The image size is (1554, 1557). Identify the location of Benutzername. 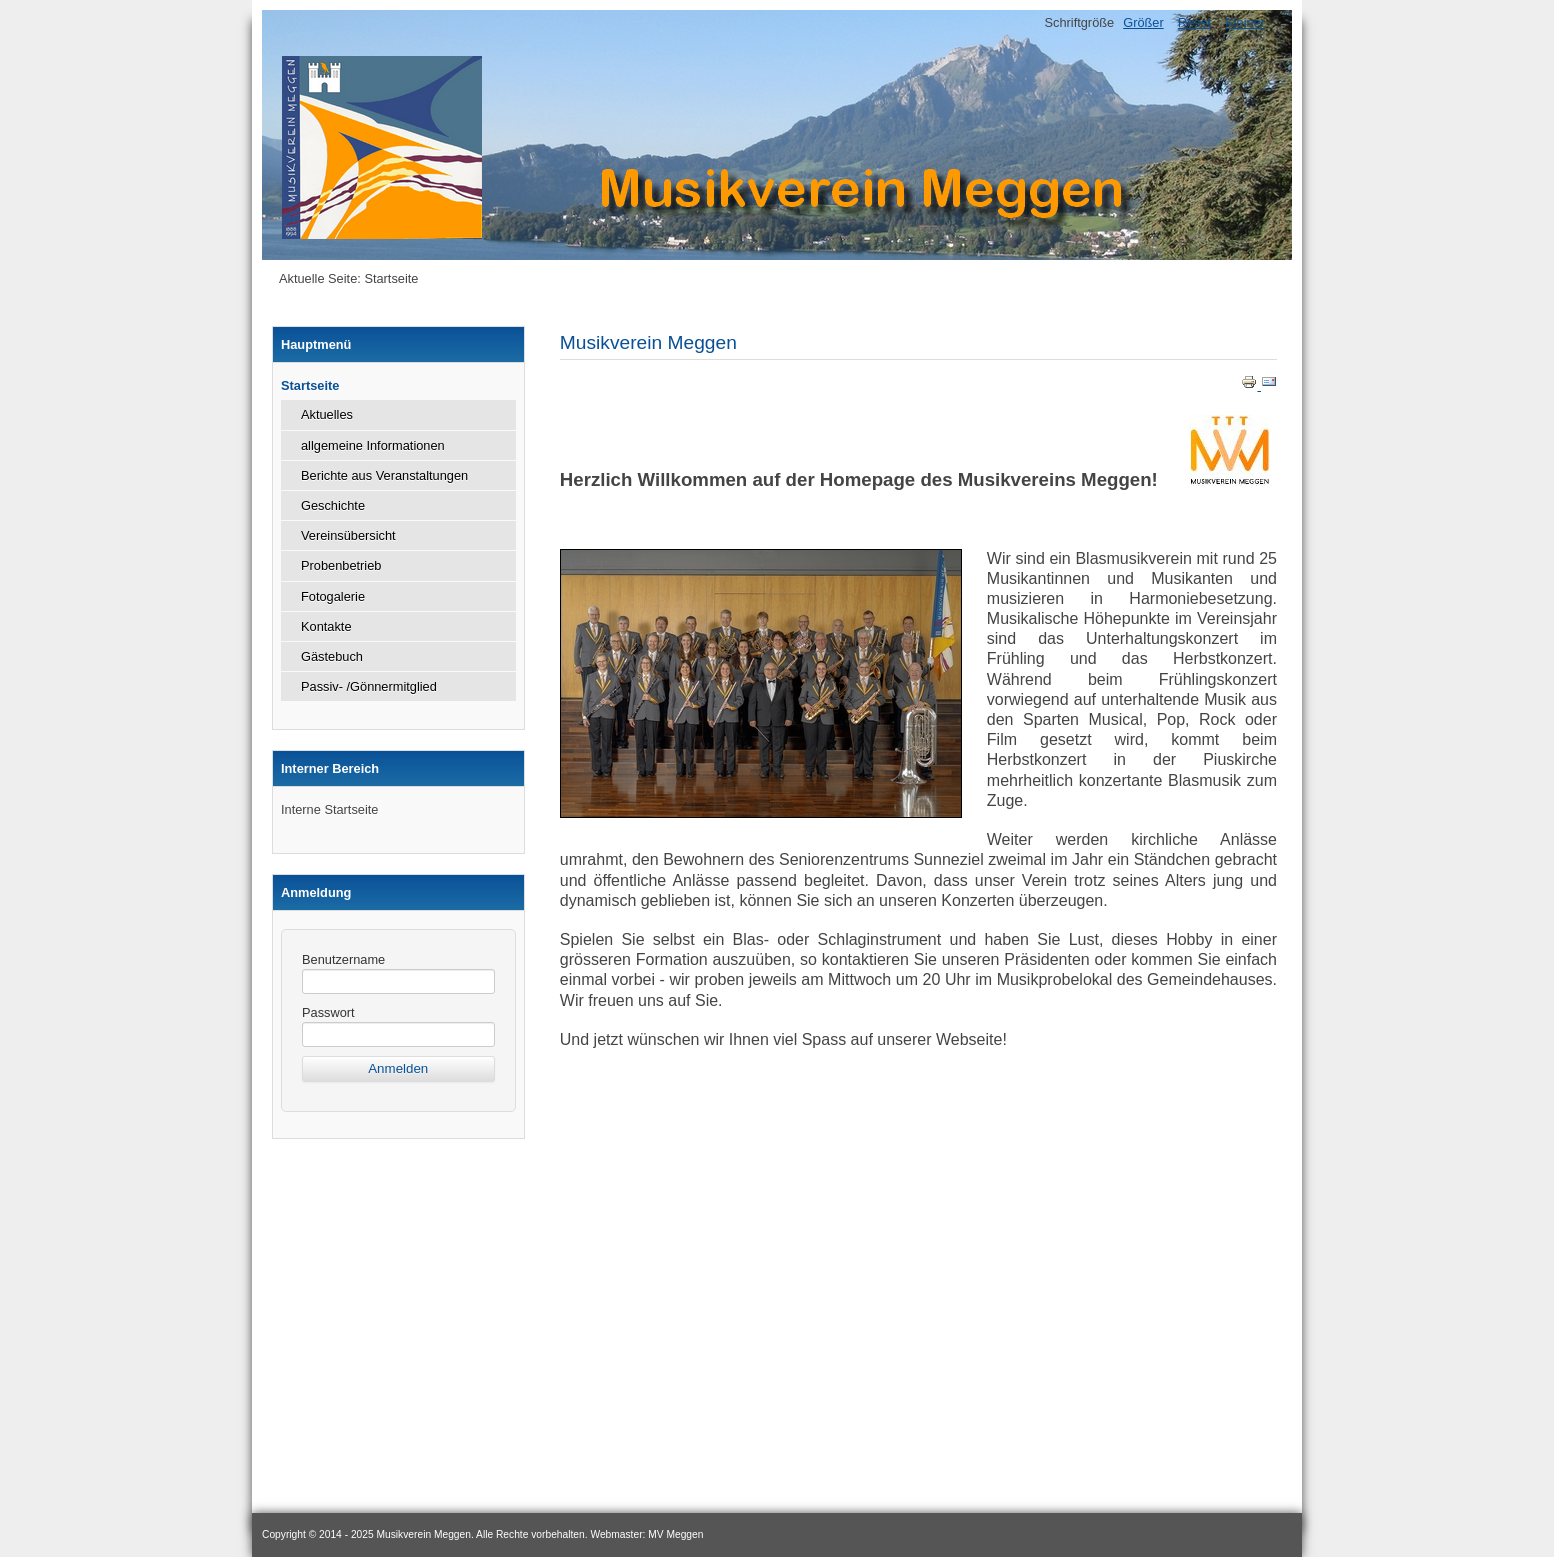
(343, 959).